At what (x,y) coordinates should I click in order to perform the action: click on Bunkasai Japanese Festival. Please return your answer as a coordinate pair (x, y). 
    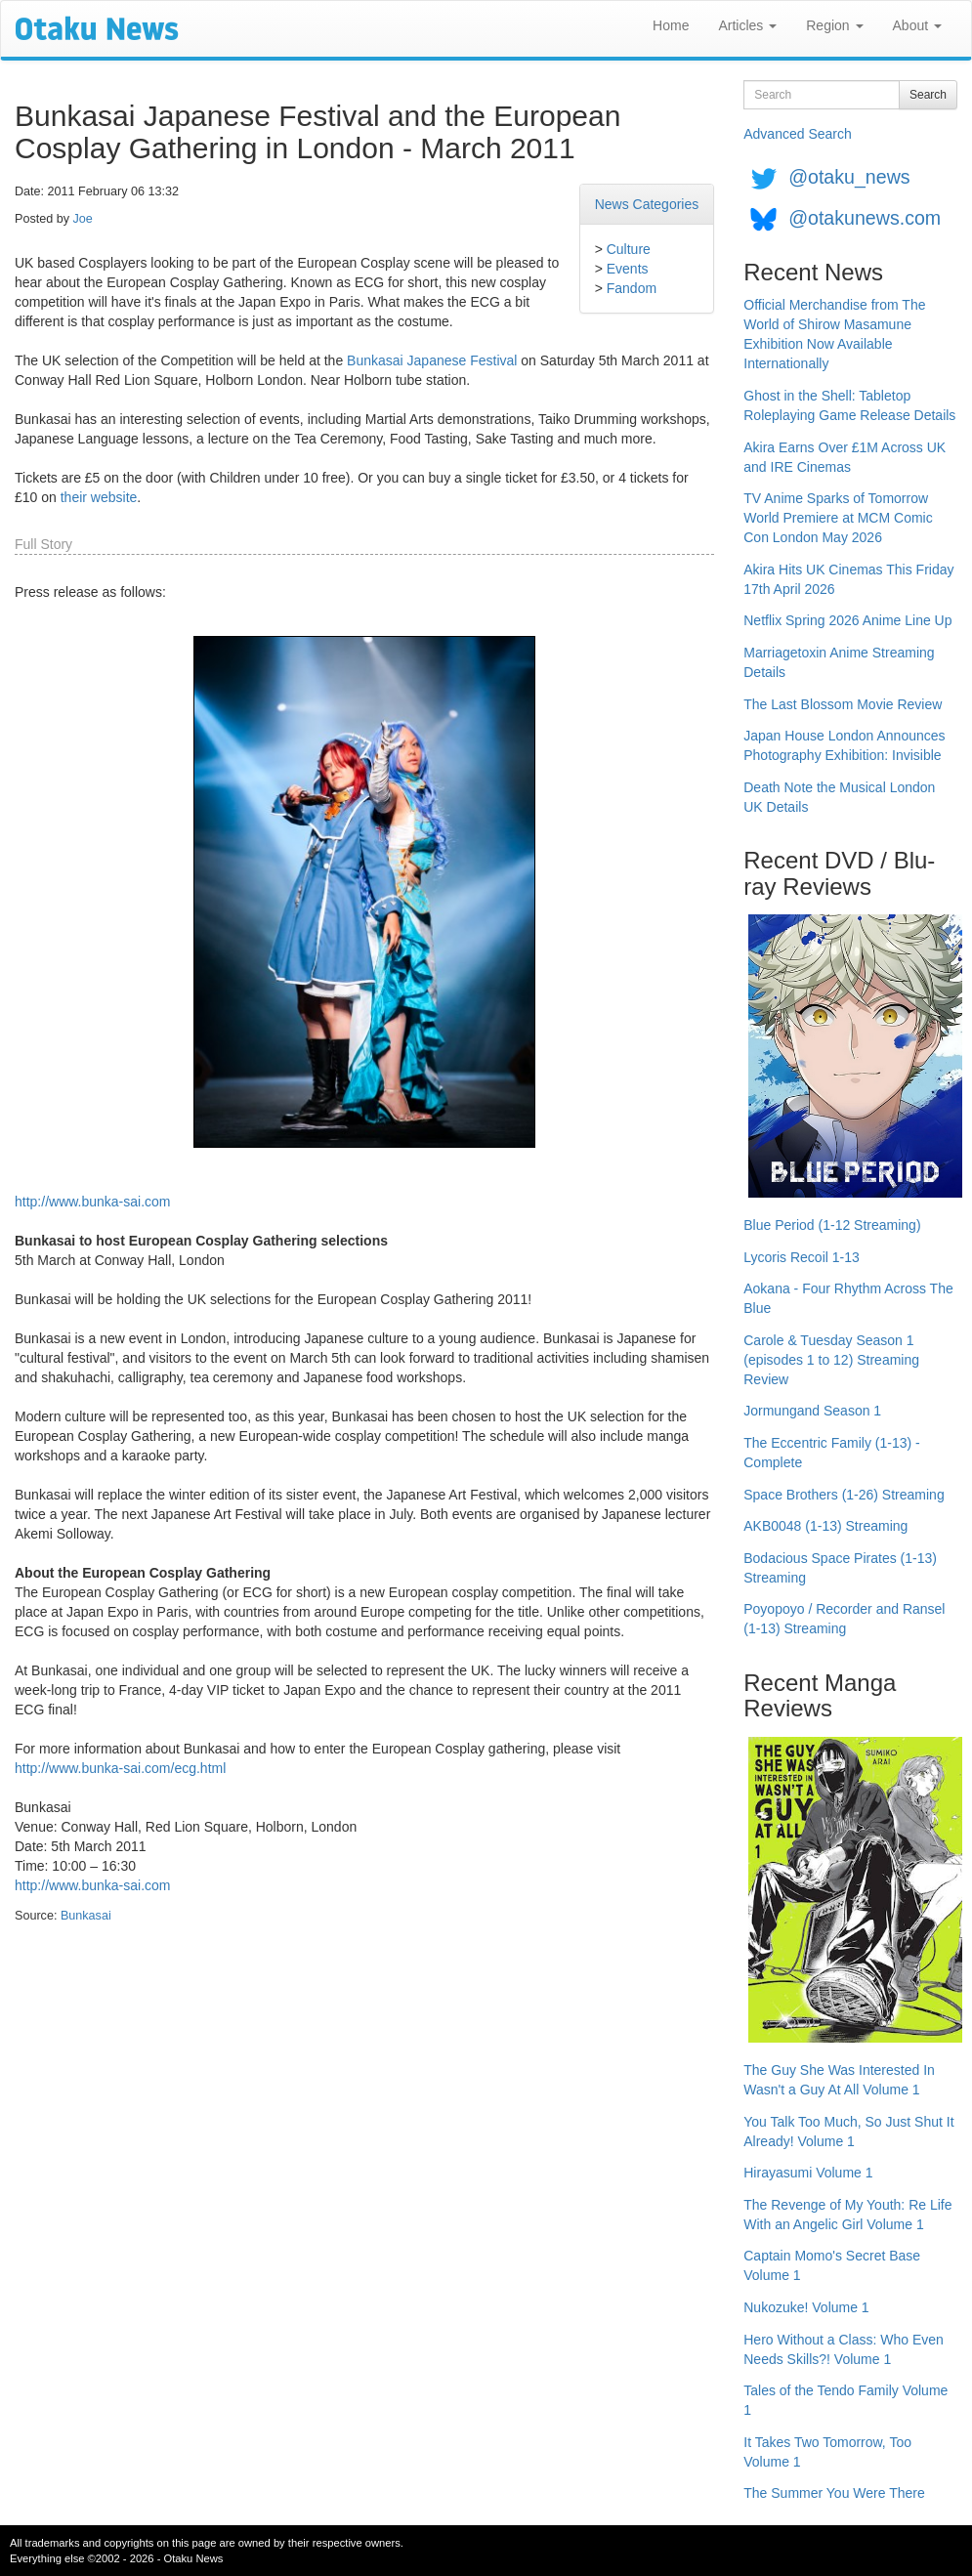
    Looking at the image, I should click on (432, 360).